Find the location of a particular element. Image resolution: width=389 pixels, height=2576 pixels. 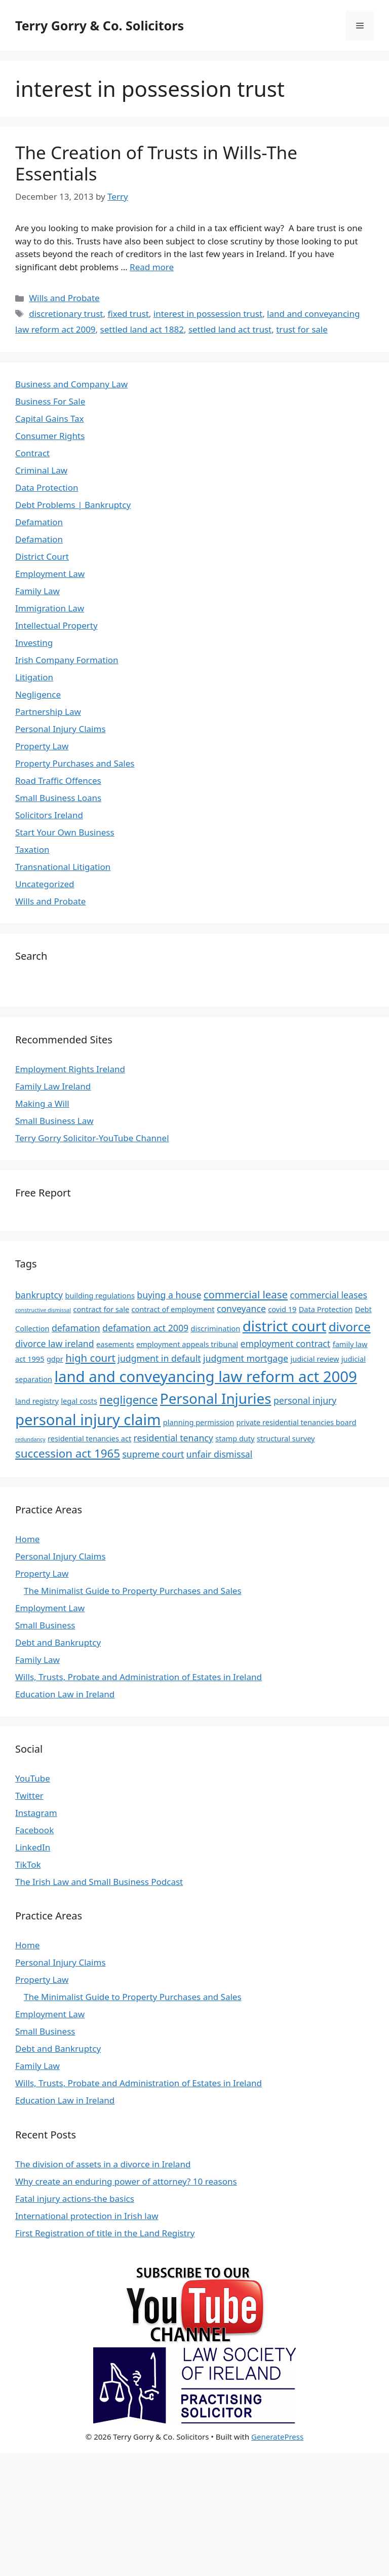

employment appeals tribunal [employment appeals tribunal (4 items)] is located at coordinates (187, 1344).